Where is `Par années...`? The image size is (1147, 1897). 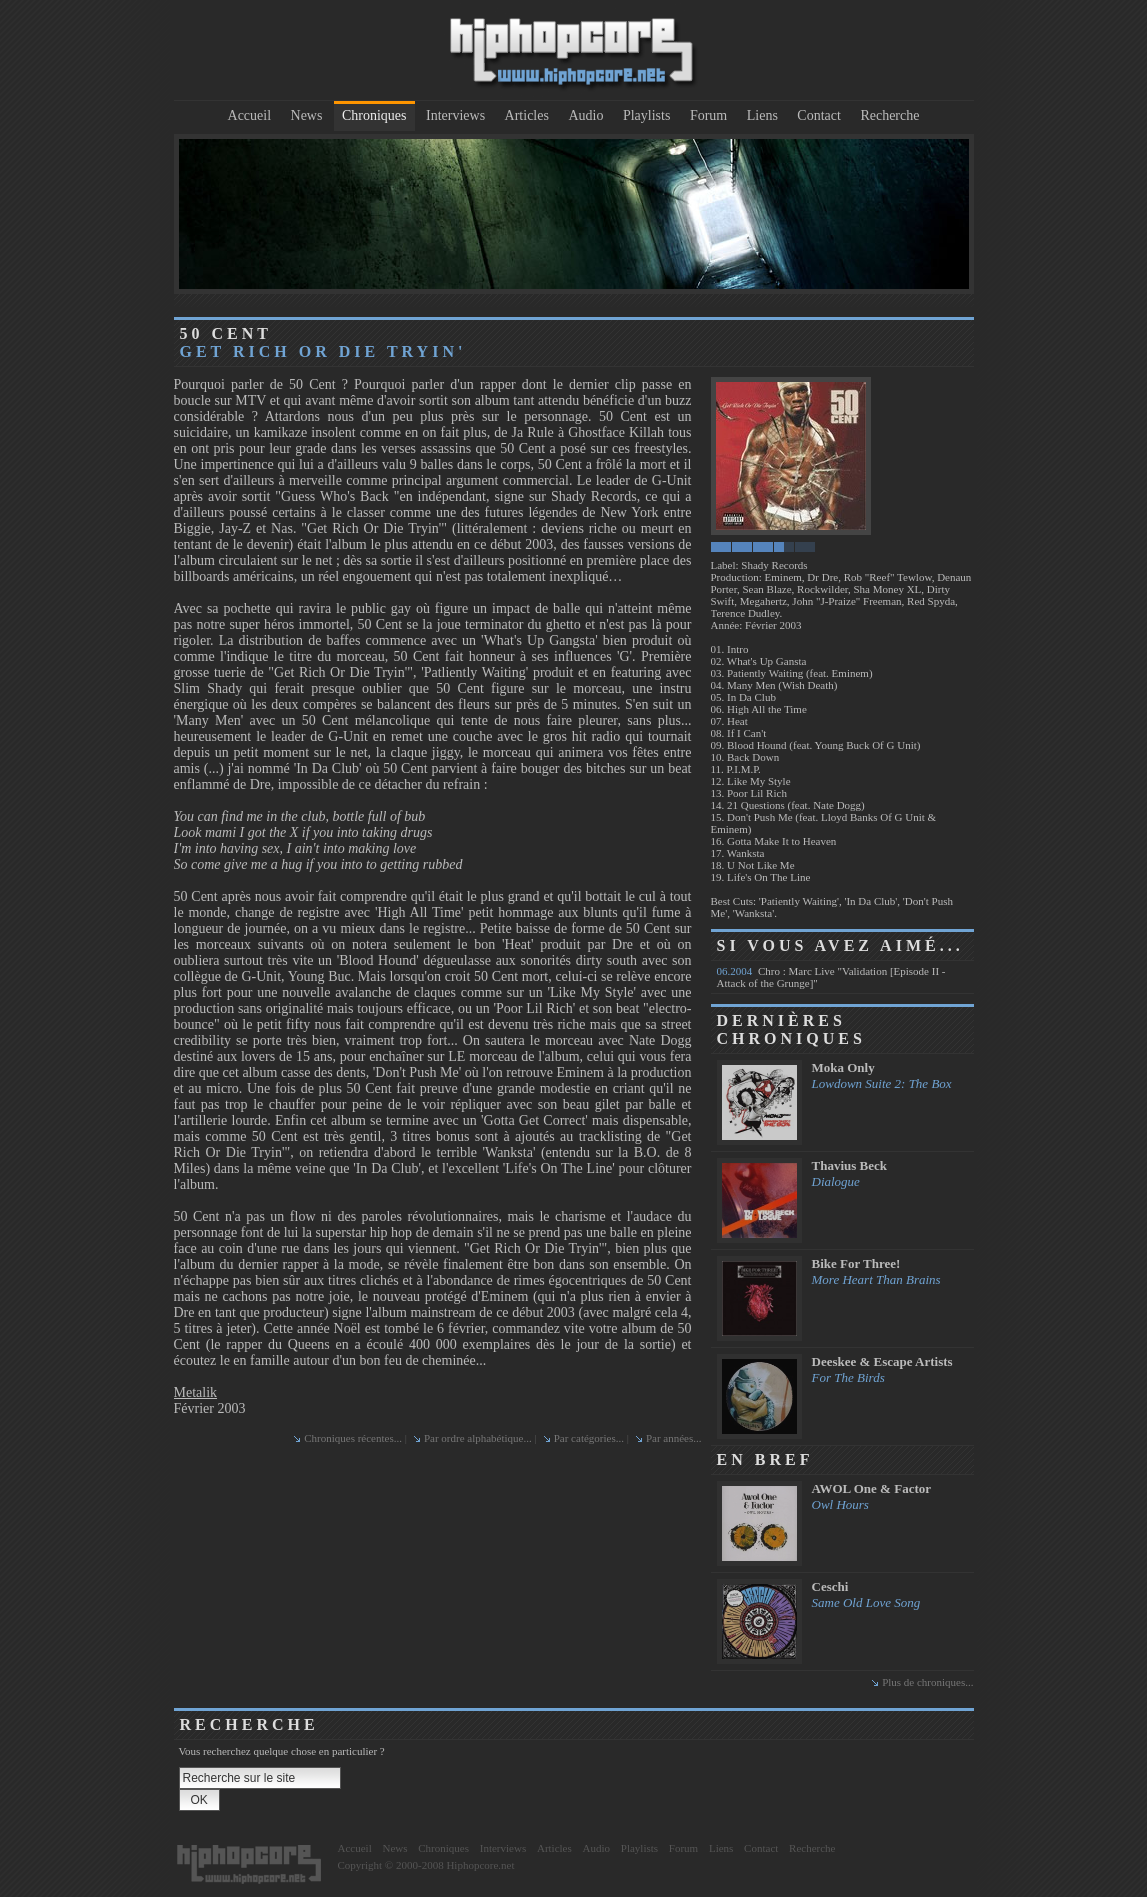 Par années... is located at coordinates (674, 1438).